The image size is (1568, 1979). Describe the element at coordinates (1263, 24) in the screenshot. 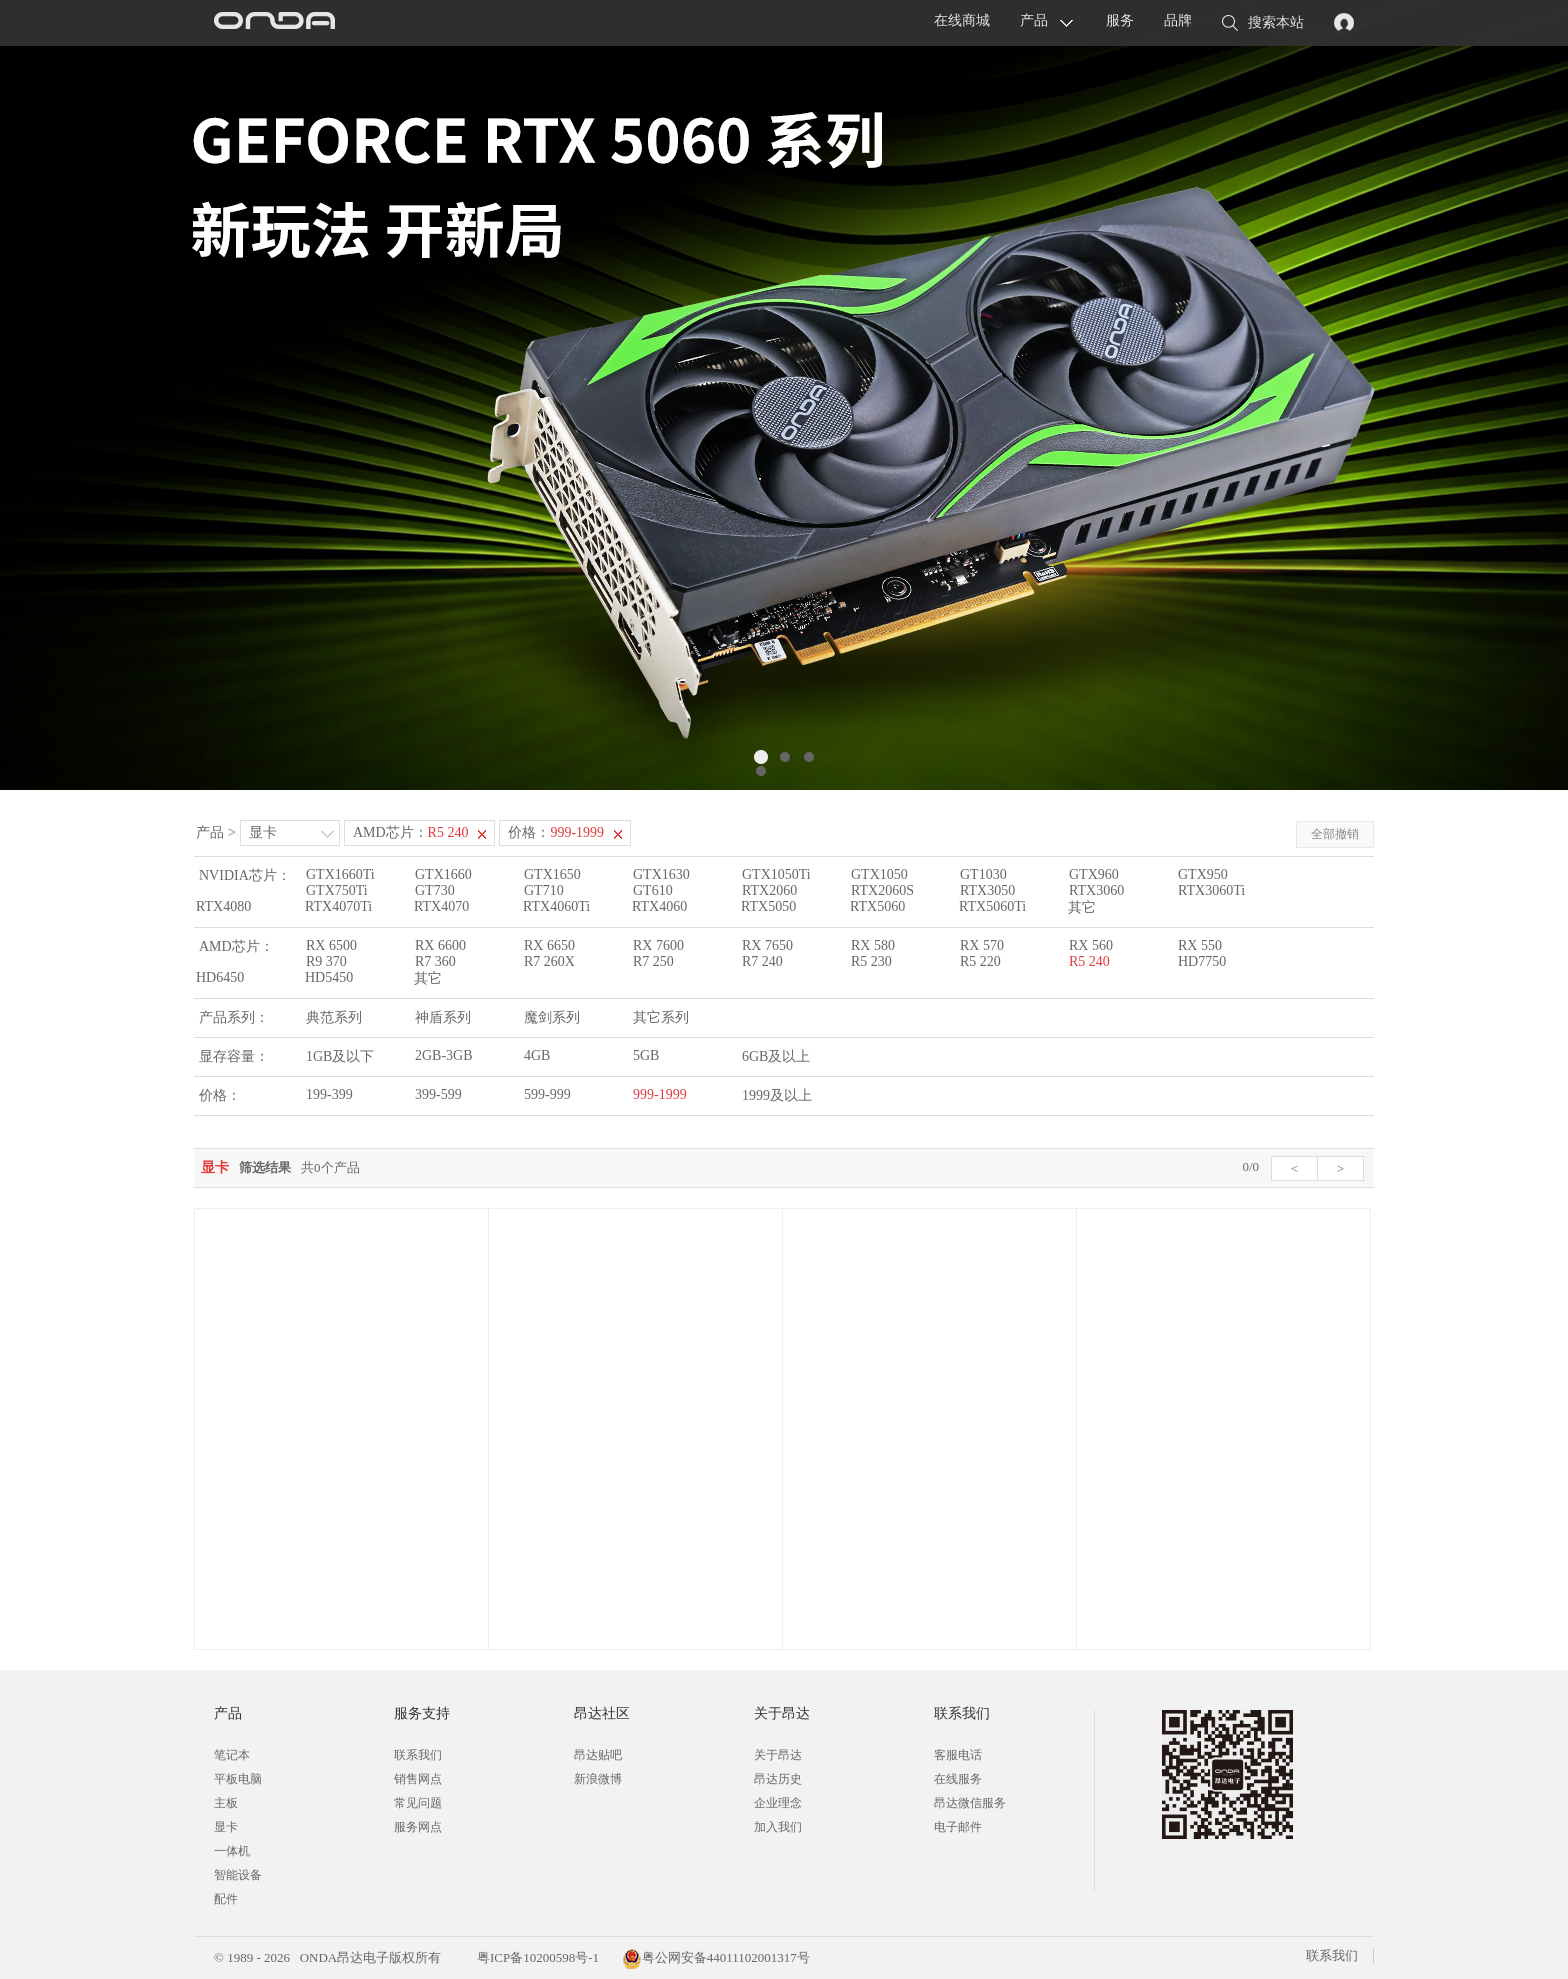

I see `搜索本站` at that location.